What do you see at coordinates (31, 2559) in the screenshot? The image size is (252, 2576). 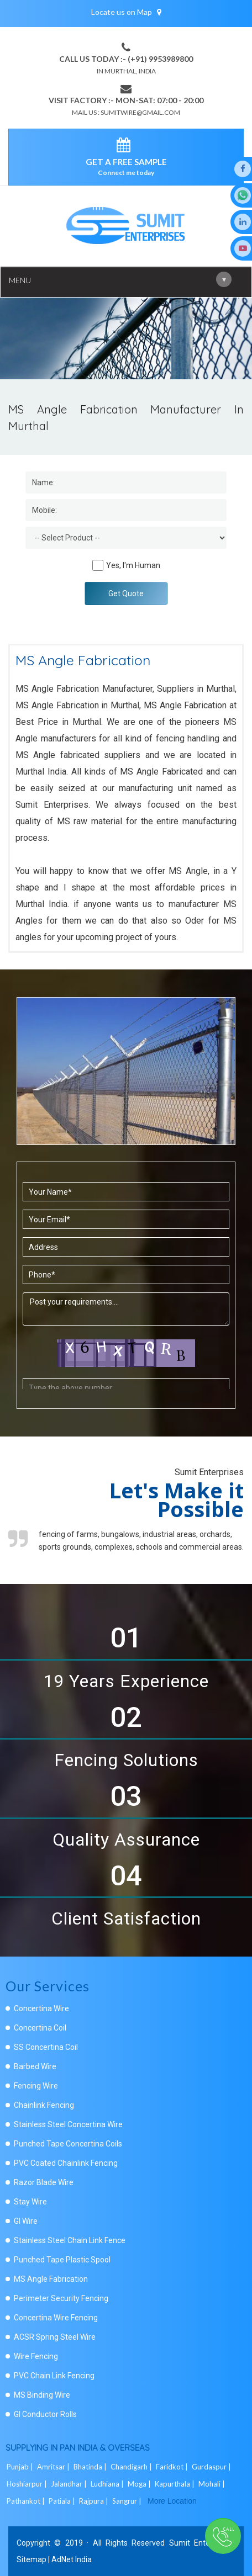 I see `Sitemap` at bounding box center [31, 2559].